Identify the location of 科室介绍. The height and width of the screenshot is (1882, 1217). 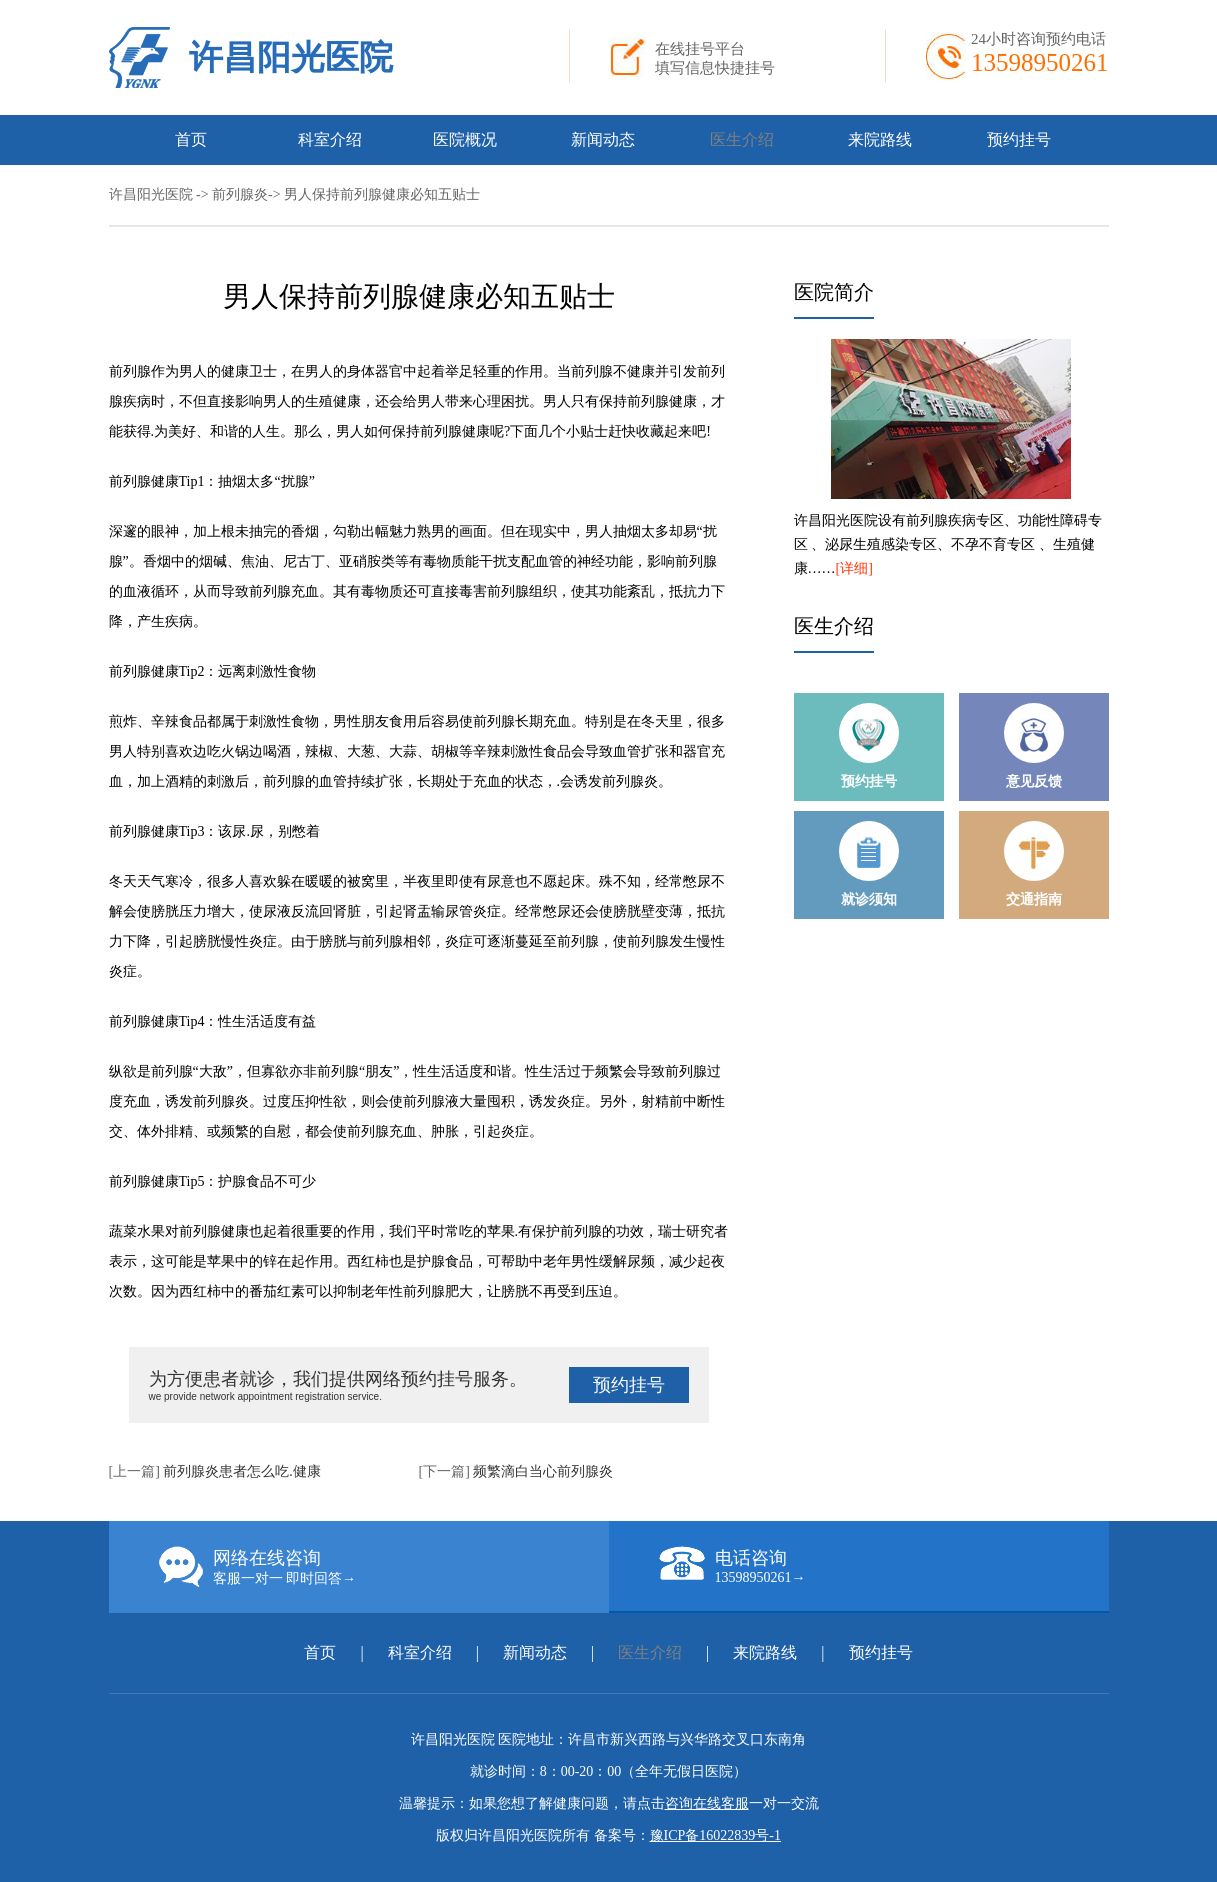
(330, 139).